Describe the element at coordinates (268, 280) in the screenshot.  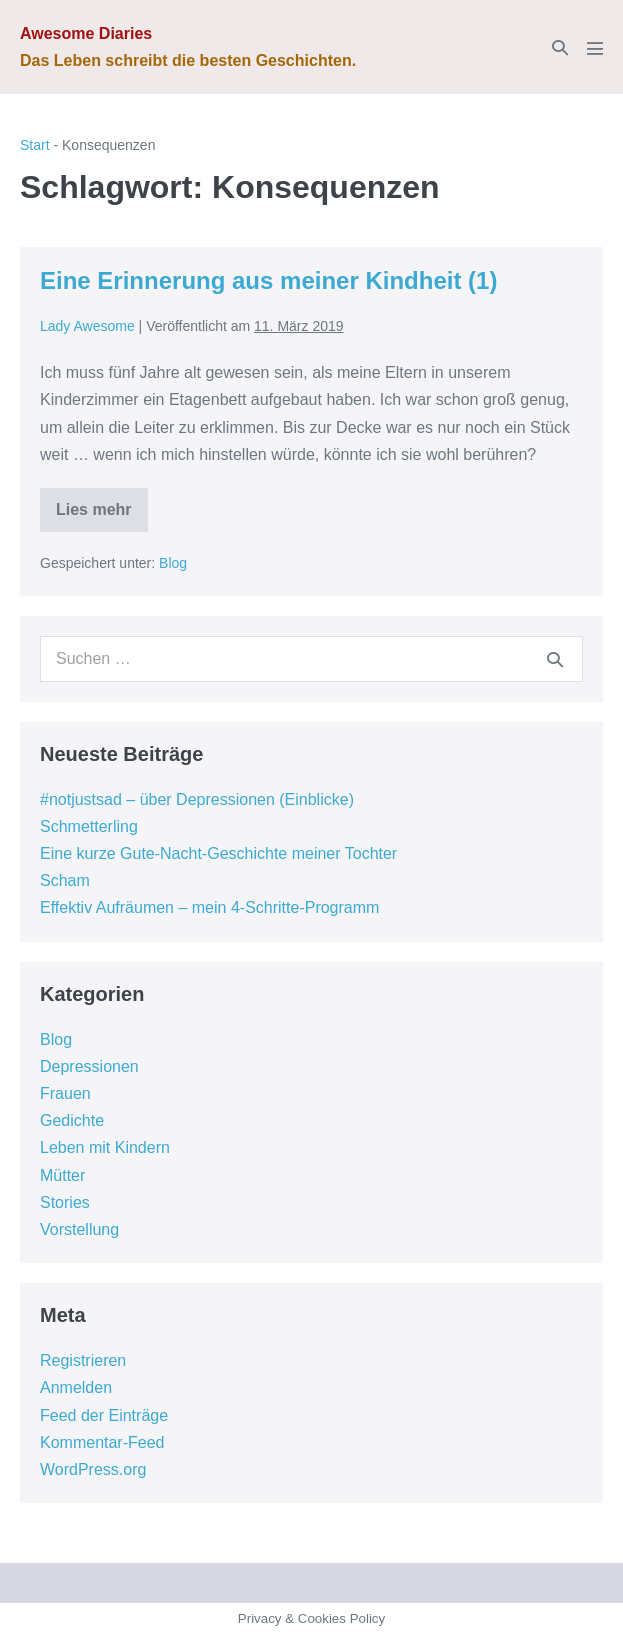
I see `Eine Erinnerung aus meiner Kindheit (1)` at that location.